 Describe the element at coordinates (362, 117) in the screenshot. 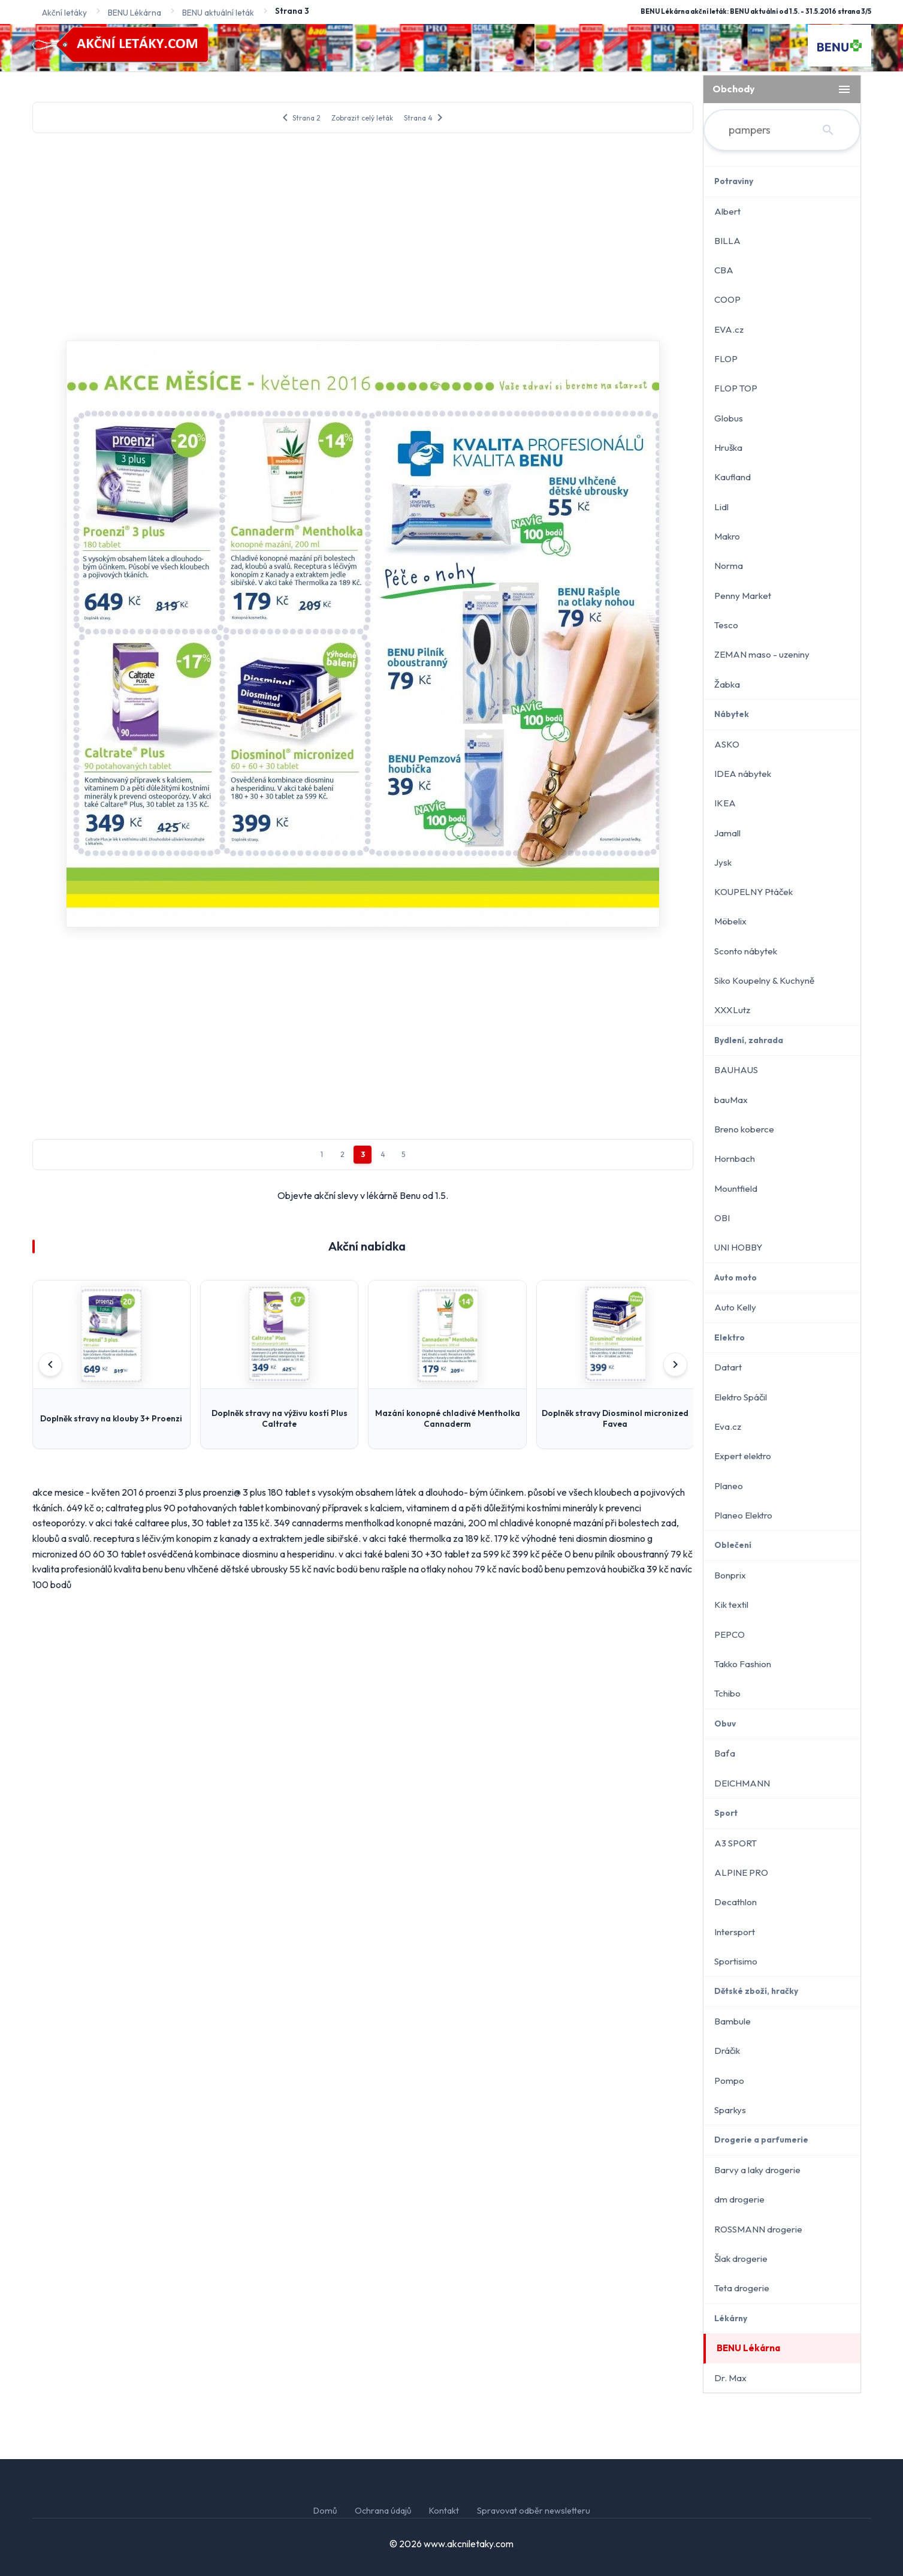

I see `Zobrazit celý leták` at that location.